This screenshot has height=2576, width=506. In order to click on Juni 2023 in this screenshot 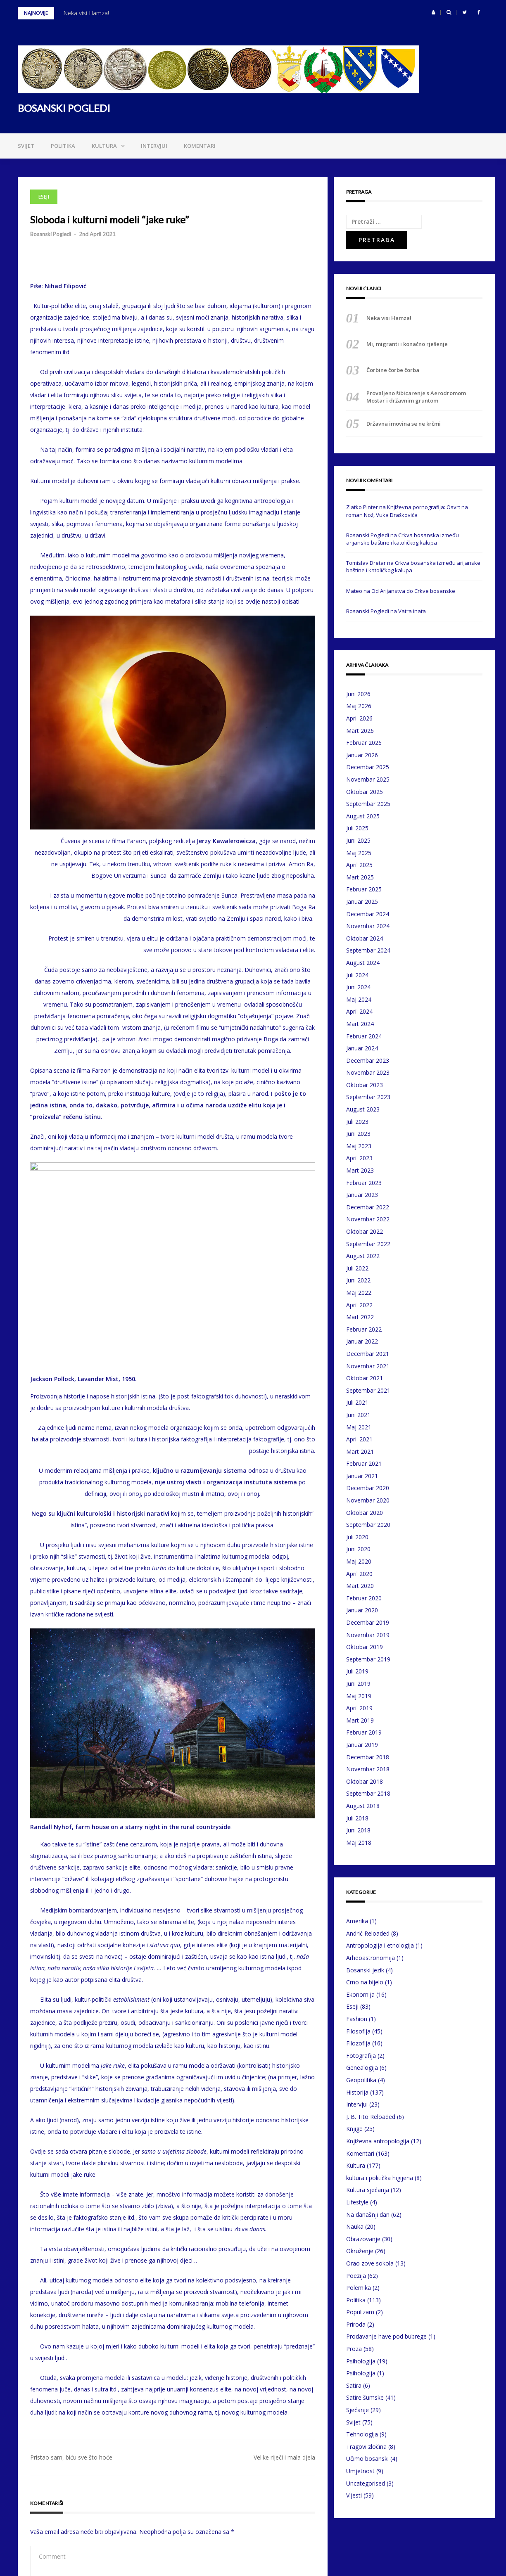, I will do `click(358, 1134)`.